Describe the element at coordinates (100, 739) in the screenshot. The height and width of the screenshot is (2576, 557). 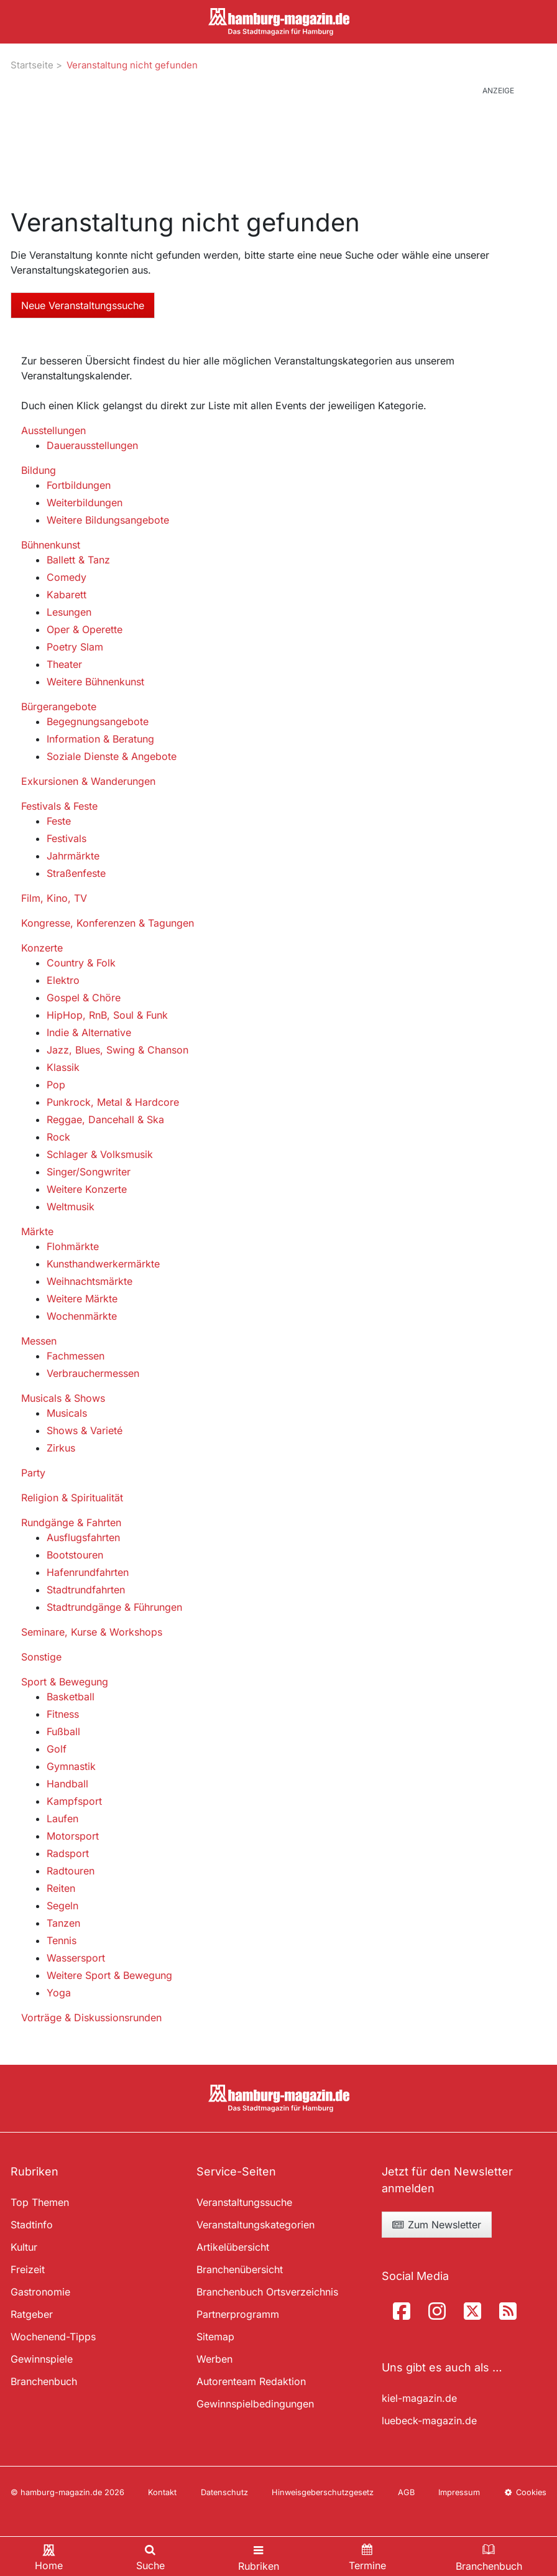
I see `Information & Beratung` at that location.